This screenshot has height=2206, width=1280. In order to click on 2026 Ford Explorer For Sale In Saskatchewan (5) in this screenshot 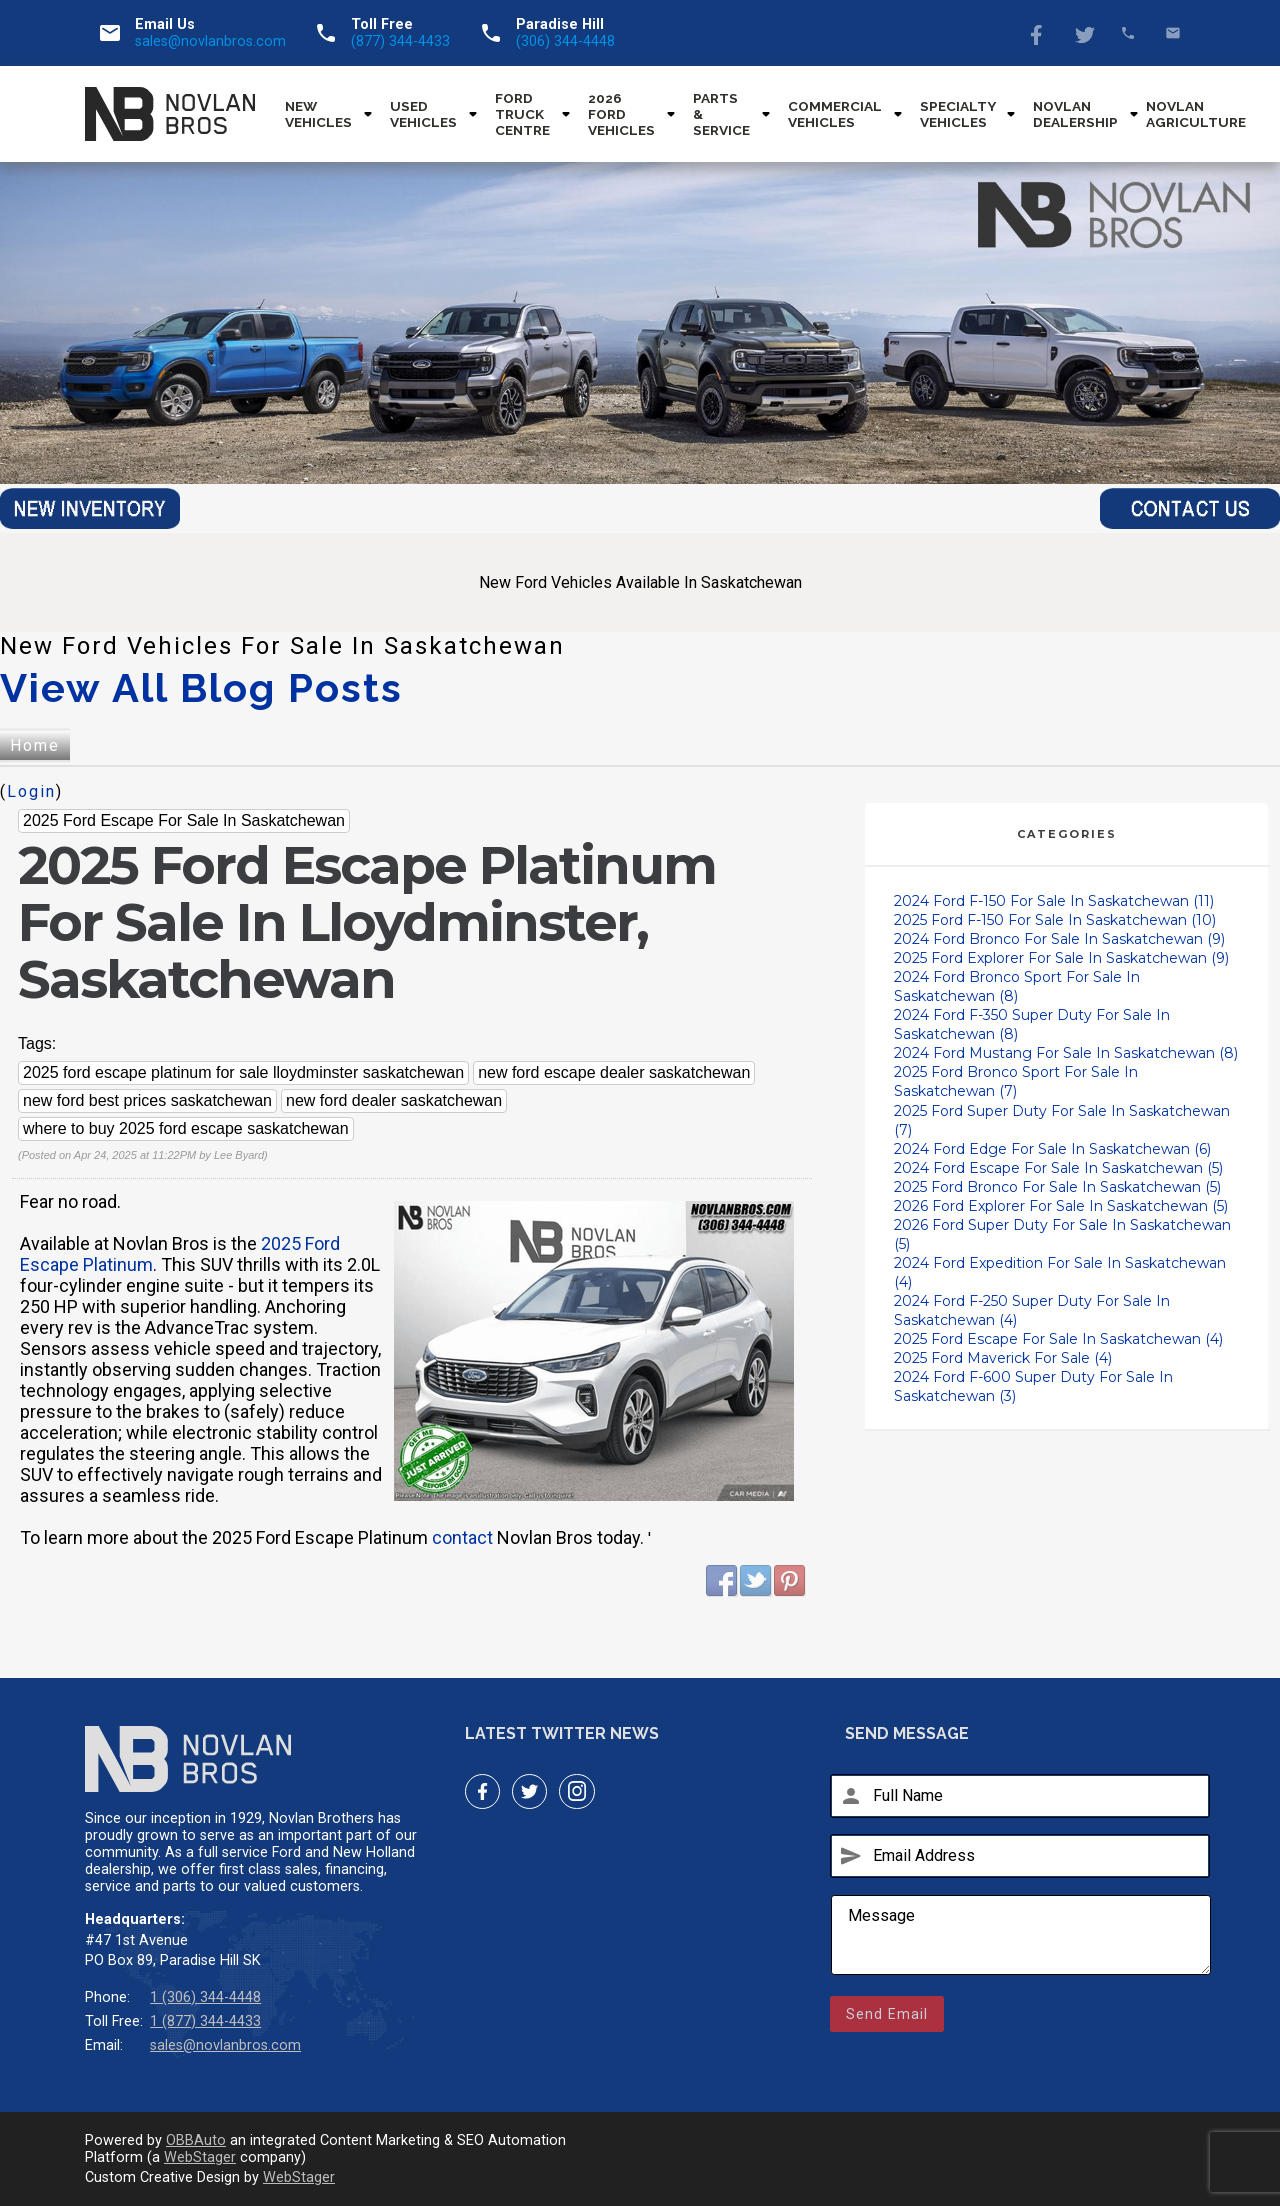, I will do `click(1061, 1206)`.